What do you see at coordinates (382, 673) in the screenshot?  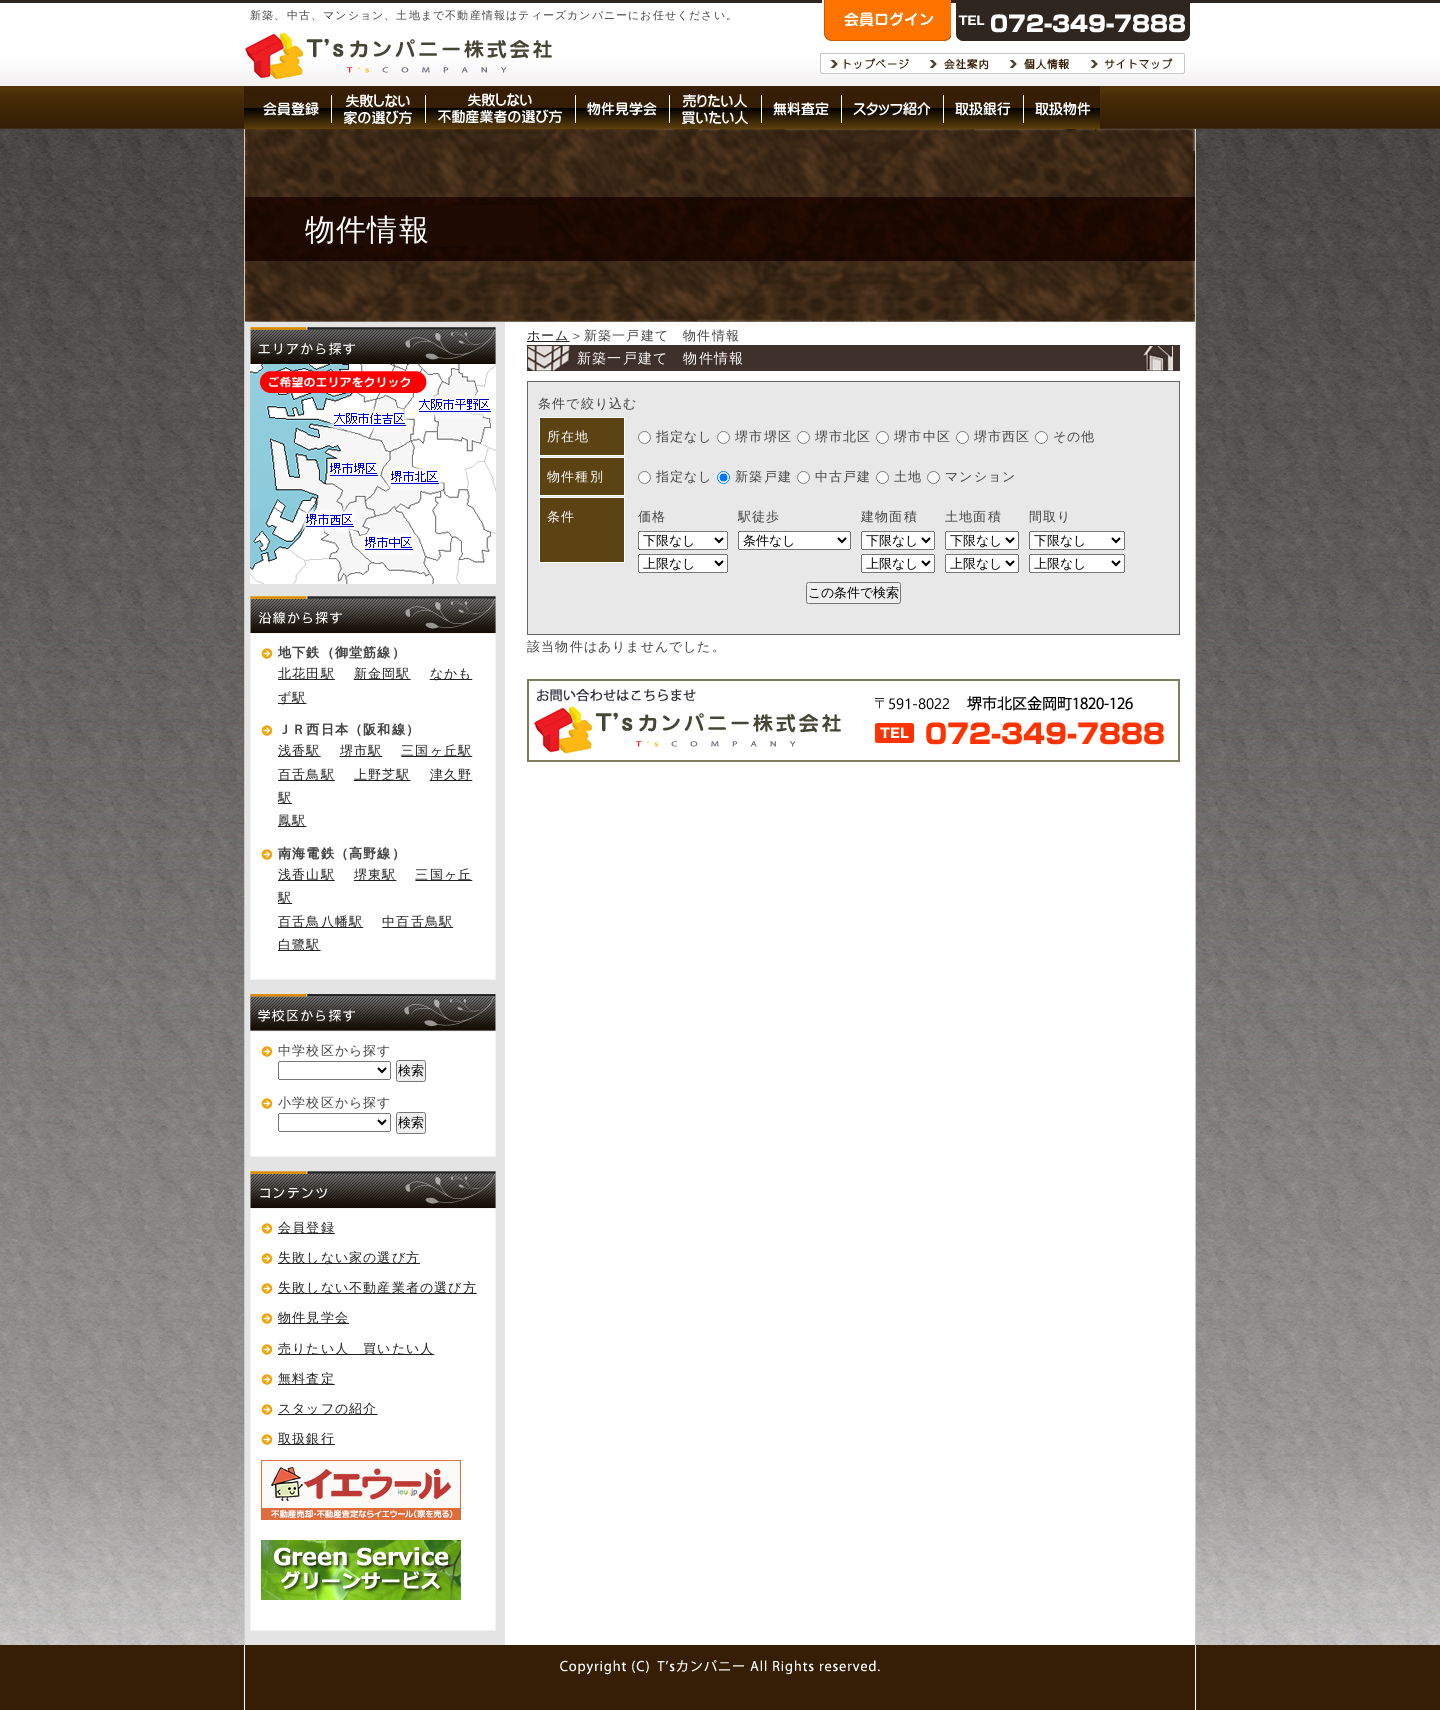 I see `新金岡駅` at bounding box center [382, 673].